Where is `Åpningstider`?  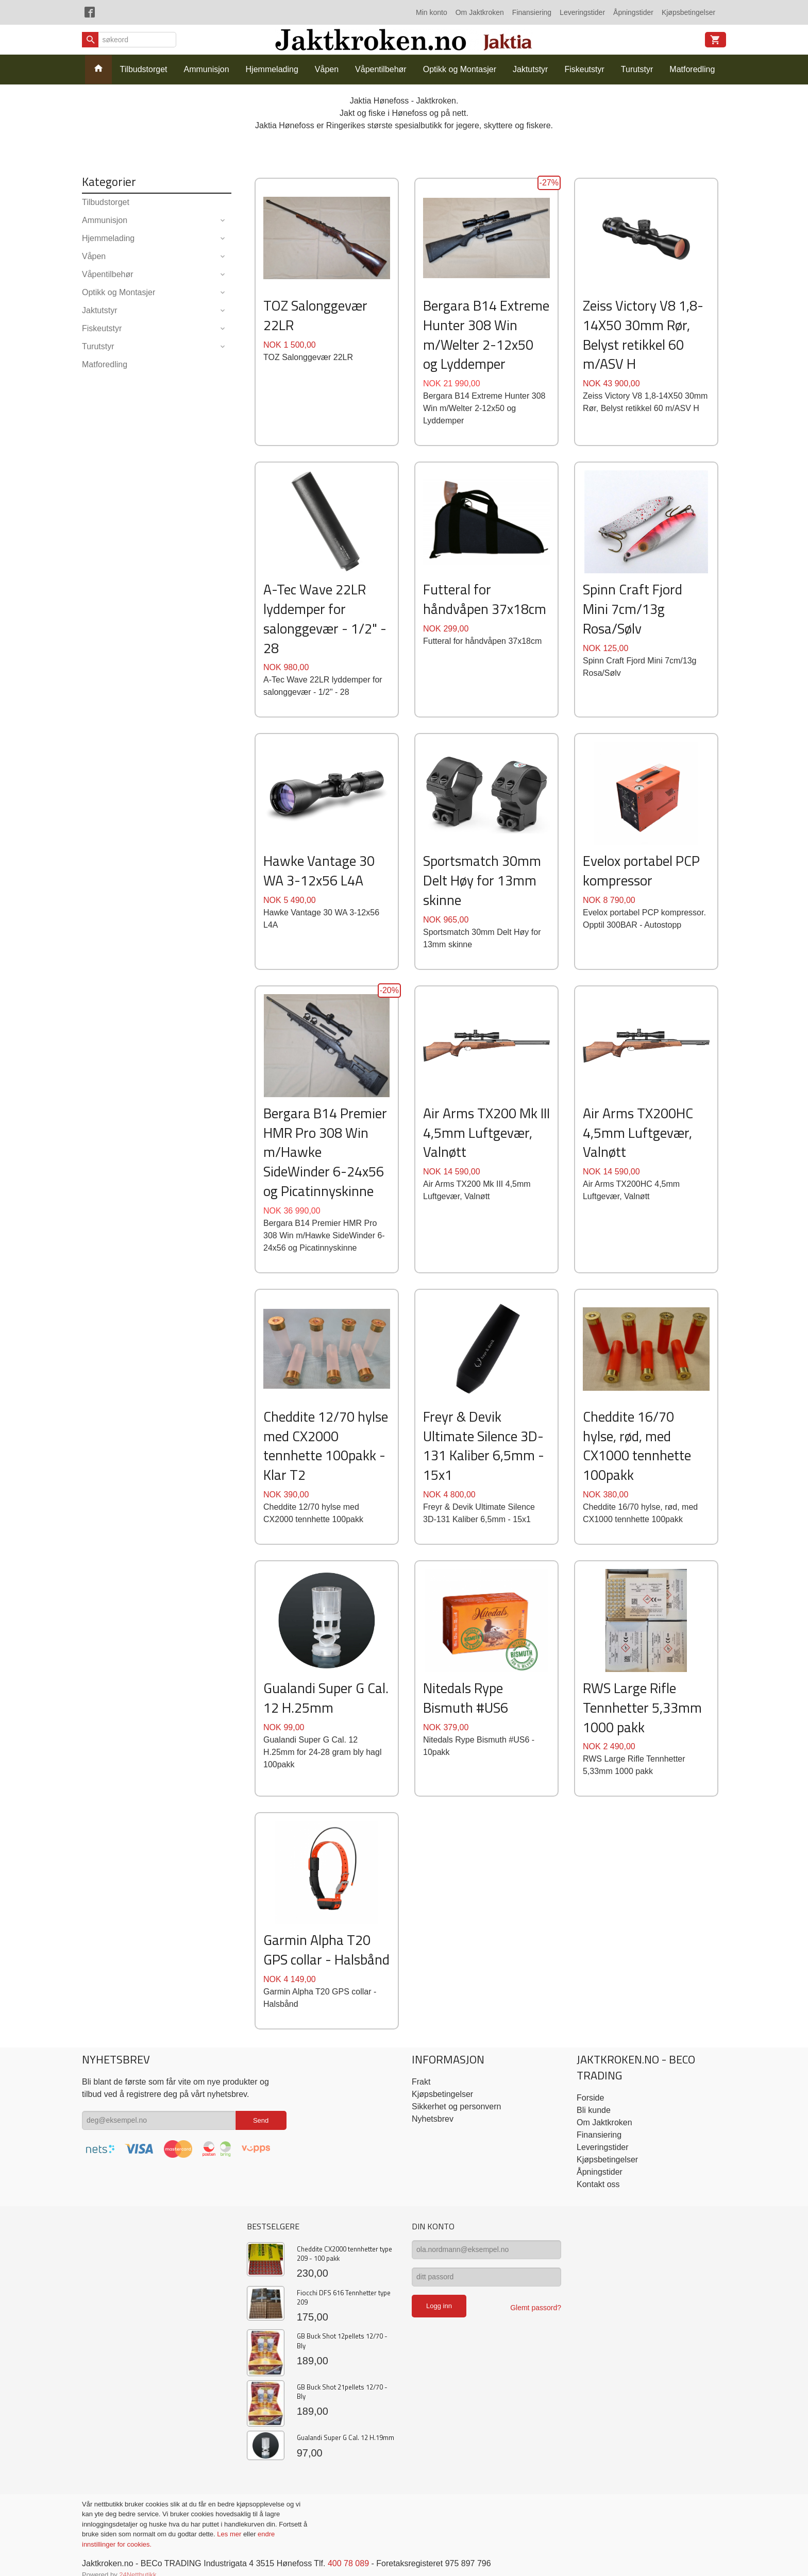 Åpningstider is located at coordinates (633, 12).